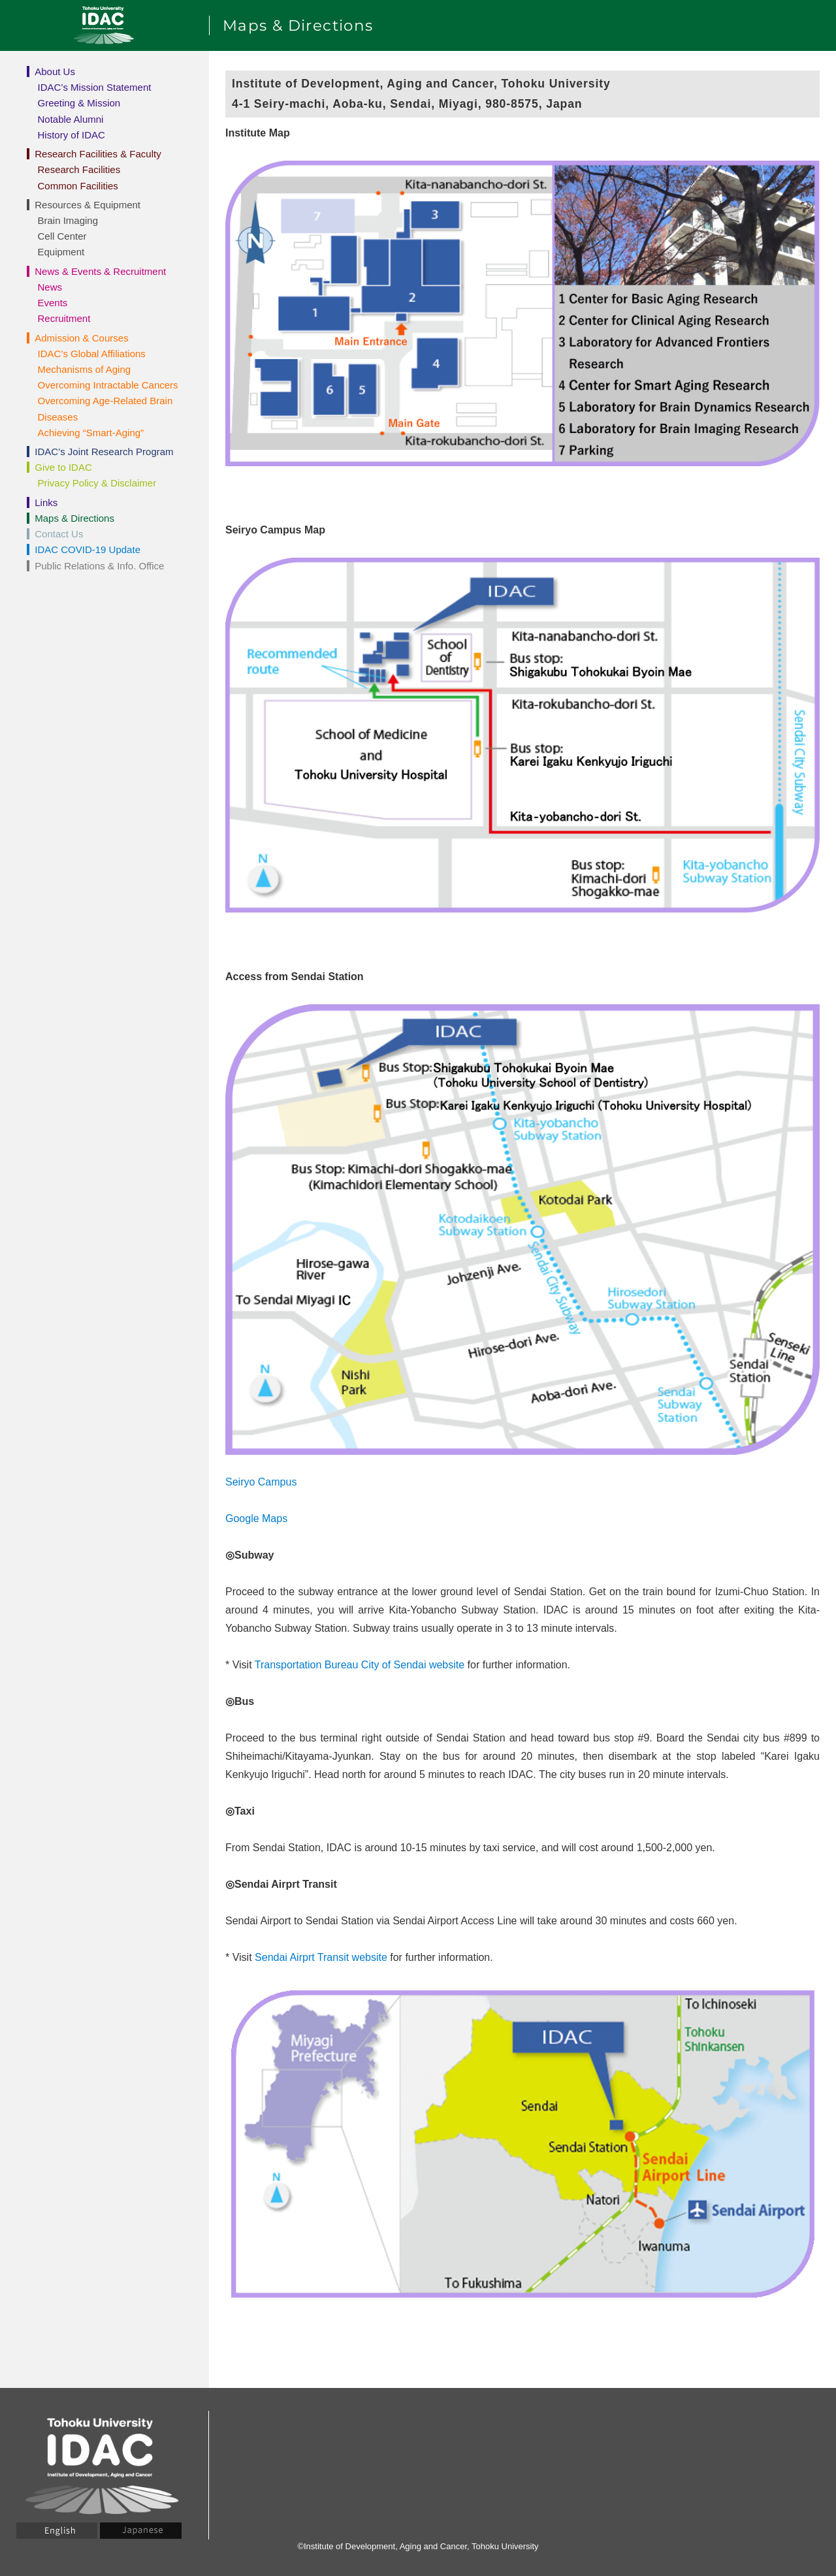 The height and width of the screenshot is (2576, 836). What do you see at coordinates (59, 533) in the screenshot?
I see `Contact Us` at bounding box center [59, 533].